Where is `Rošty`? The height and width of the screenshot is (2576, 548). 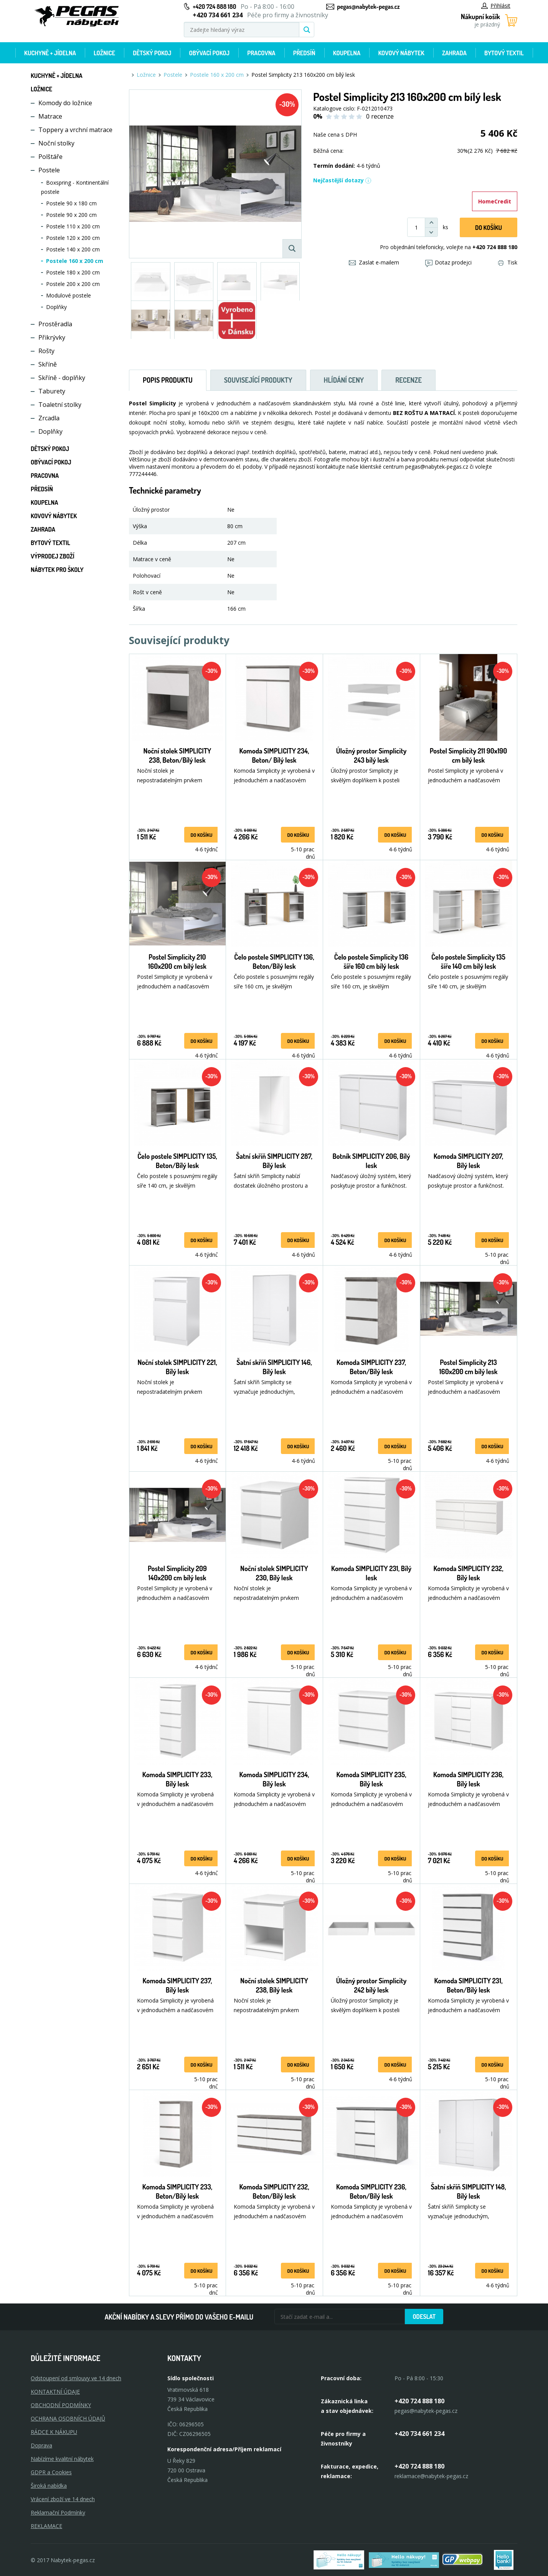
Rošty is located at coordinates (46, 351).